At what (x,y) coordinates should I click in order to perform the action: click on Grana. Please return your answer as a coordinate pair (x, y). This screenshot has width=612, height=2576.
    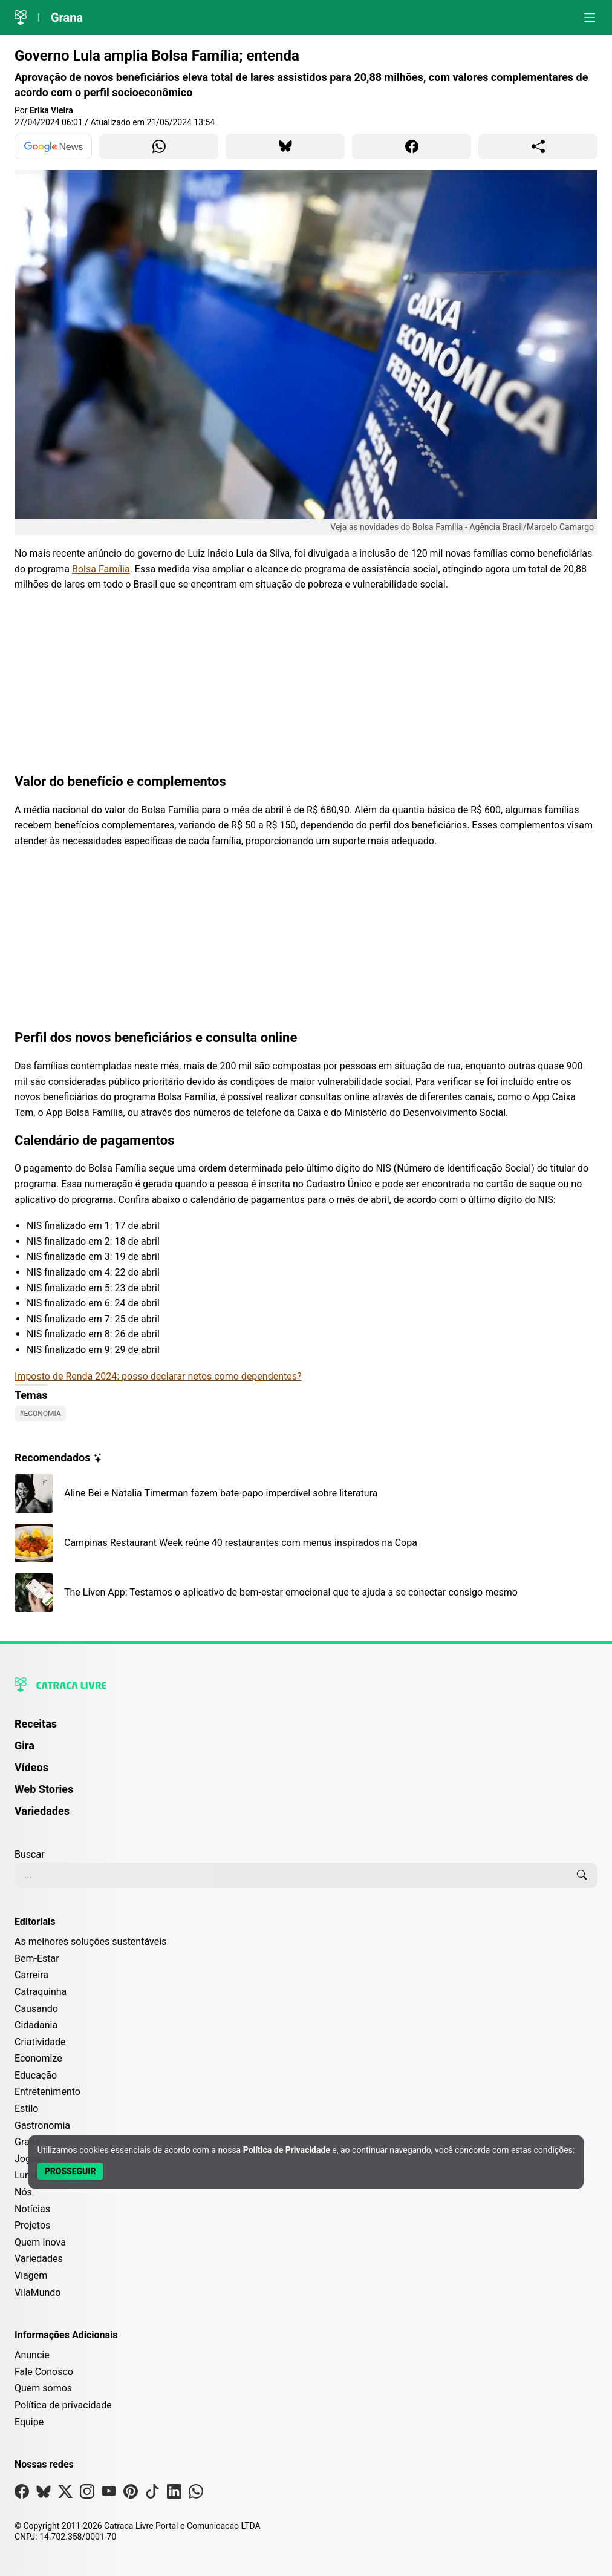
    Looking at the image, I should click on (67, 17).